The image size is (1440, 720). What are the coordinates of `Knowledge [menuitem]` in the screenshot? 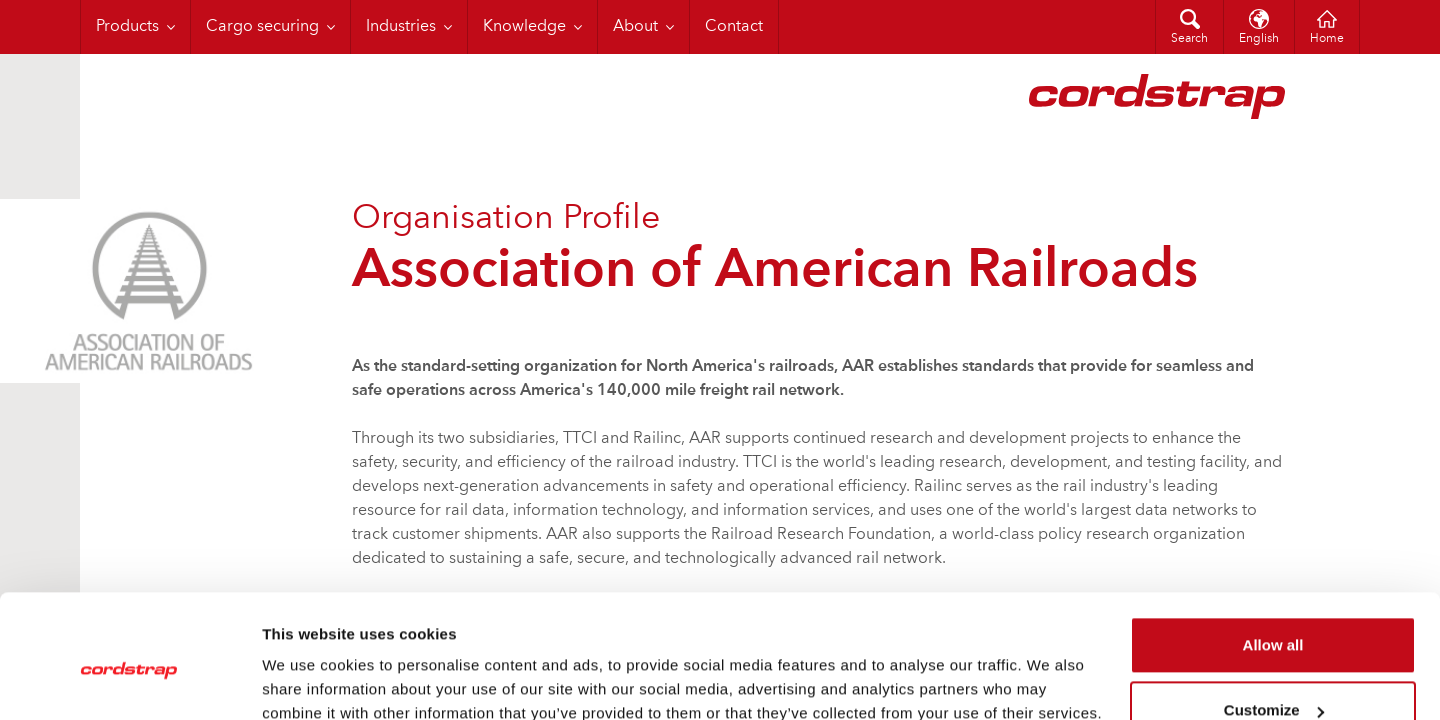 It's located at (524, 27).